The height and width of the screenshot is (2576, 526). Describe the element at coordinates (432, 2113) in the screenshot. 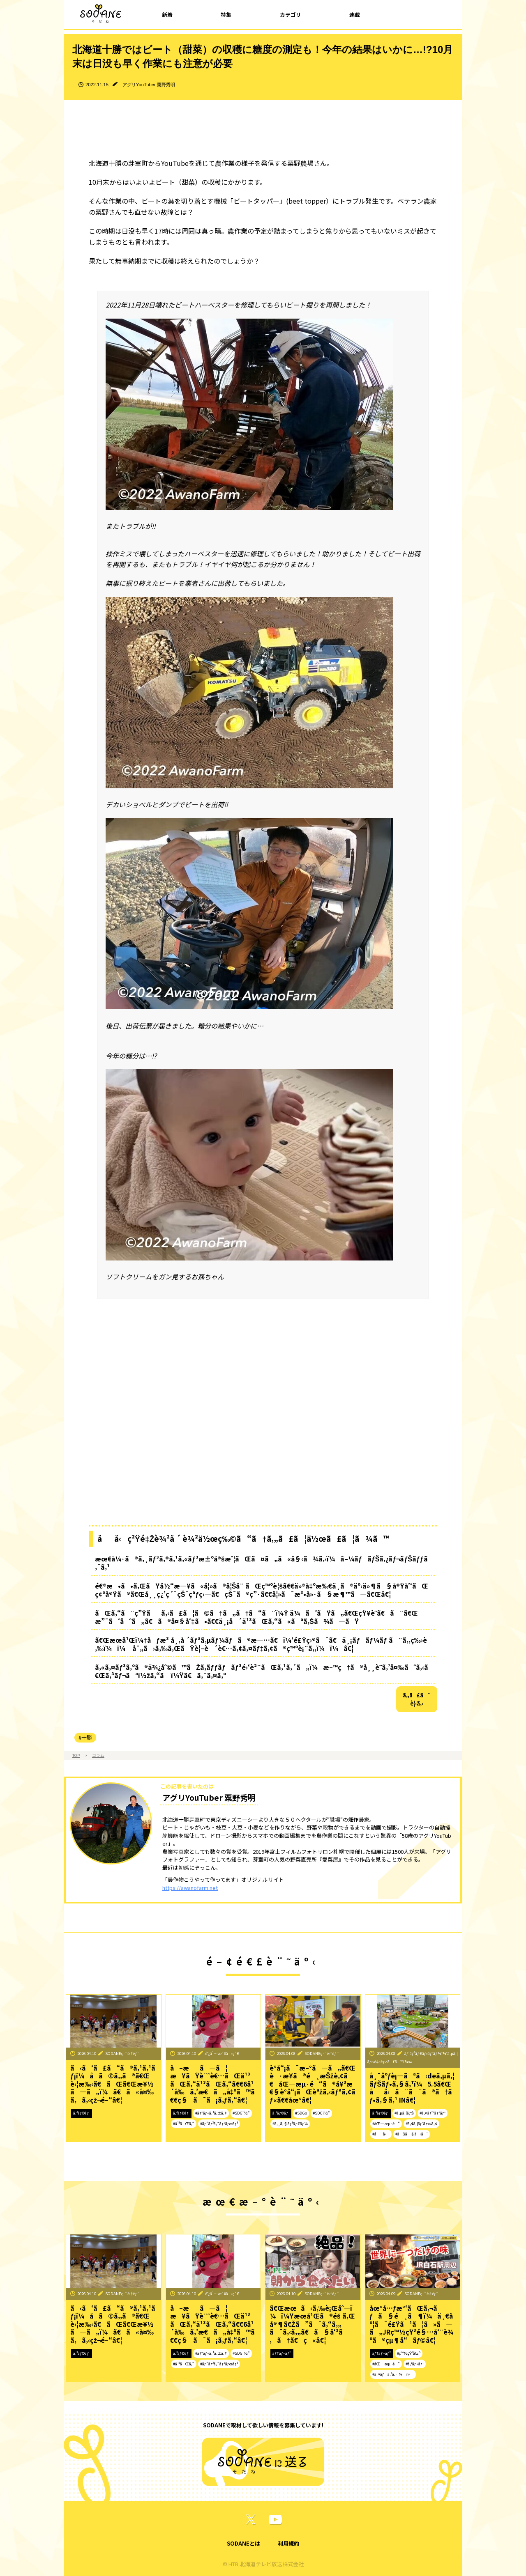

I see `#ã‚¤ãƒ™ãƒ³ãƒˆ` at that location.